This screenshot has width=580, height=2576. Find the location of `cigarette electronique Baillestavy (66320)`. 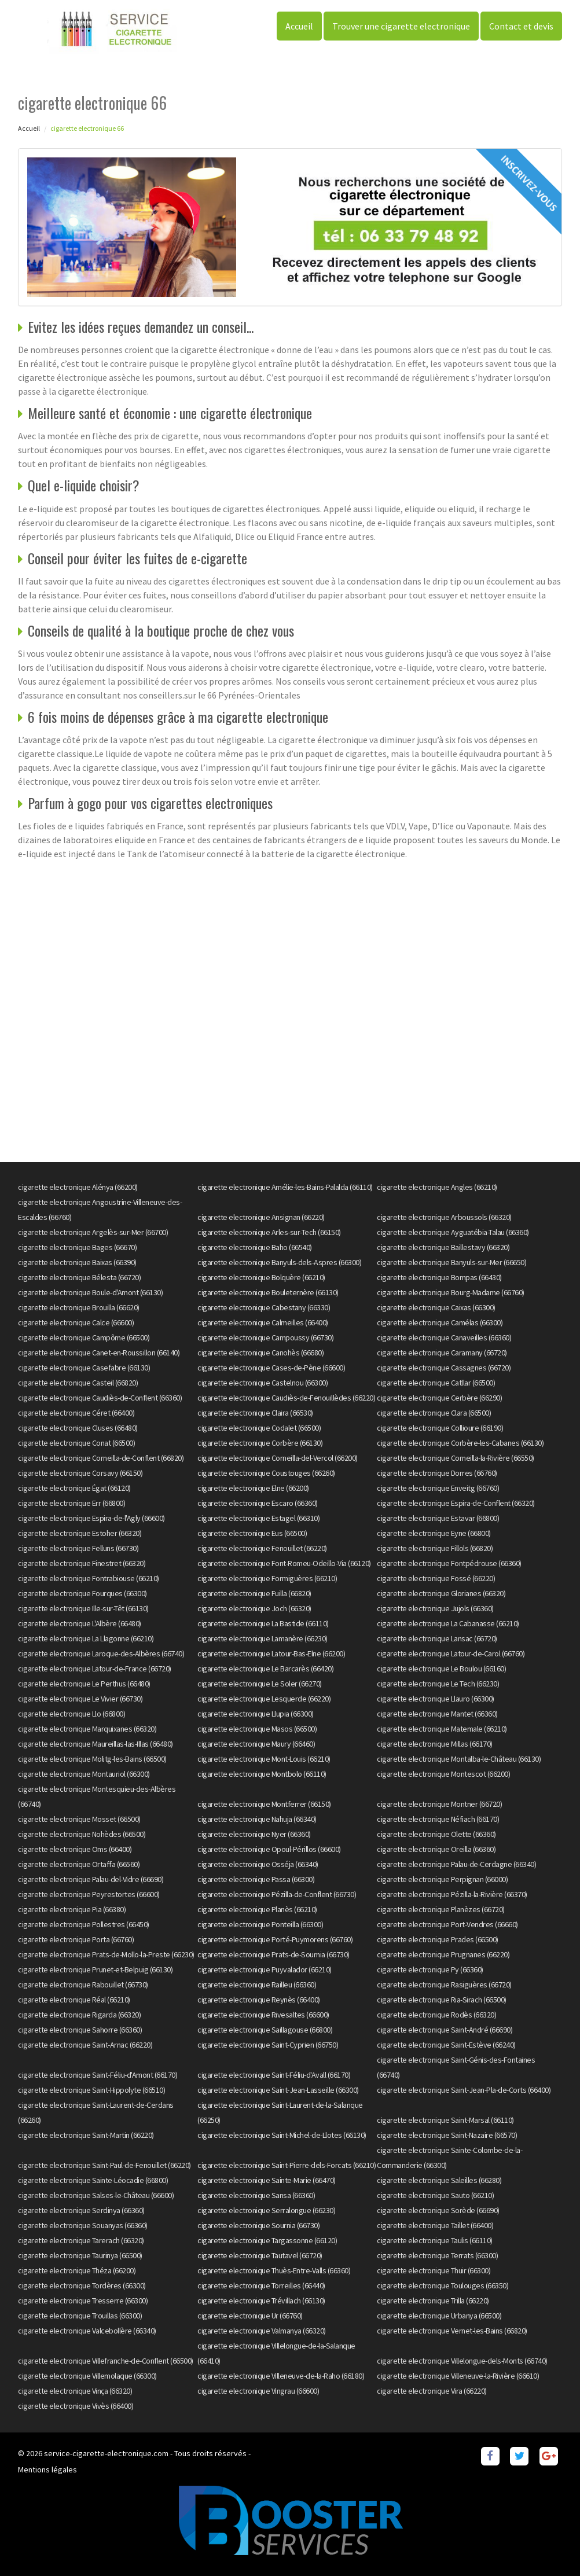

cigarette electronique Baillestavy (66320) is located at coordinates (443, 1247).